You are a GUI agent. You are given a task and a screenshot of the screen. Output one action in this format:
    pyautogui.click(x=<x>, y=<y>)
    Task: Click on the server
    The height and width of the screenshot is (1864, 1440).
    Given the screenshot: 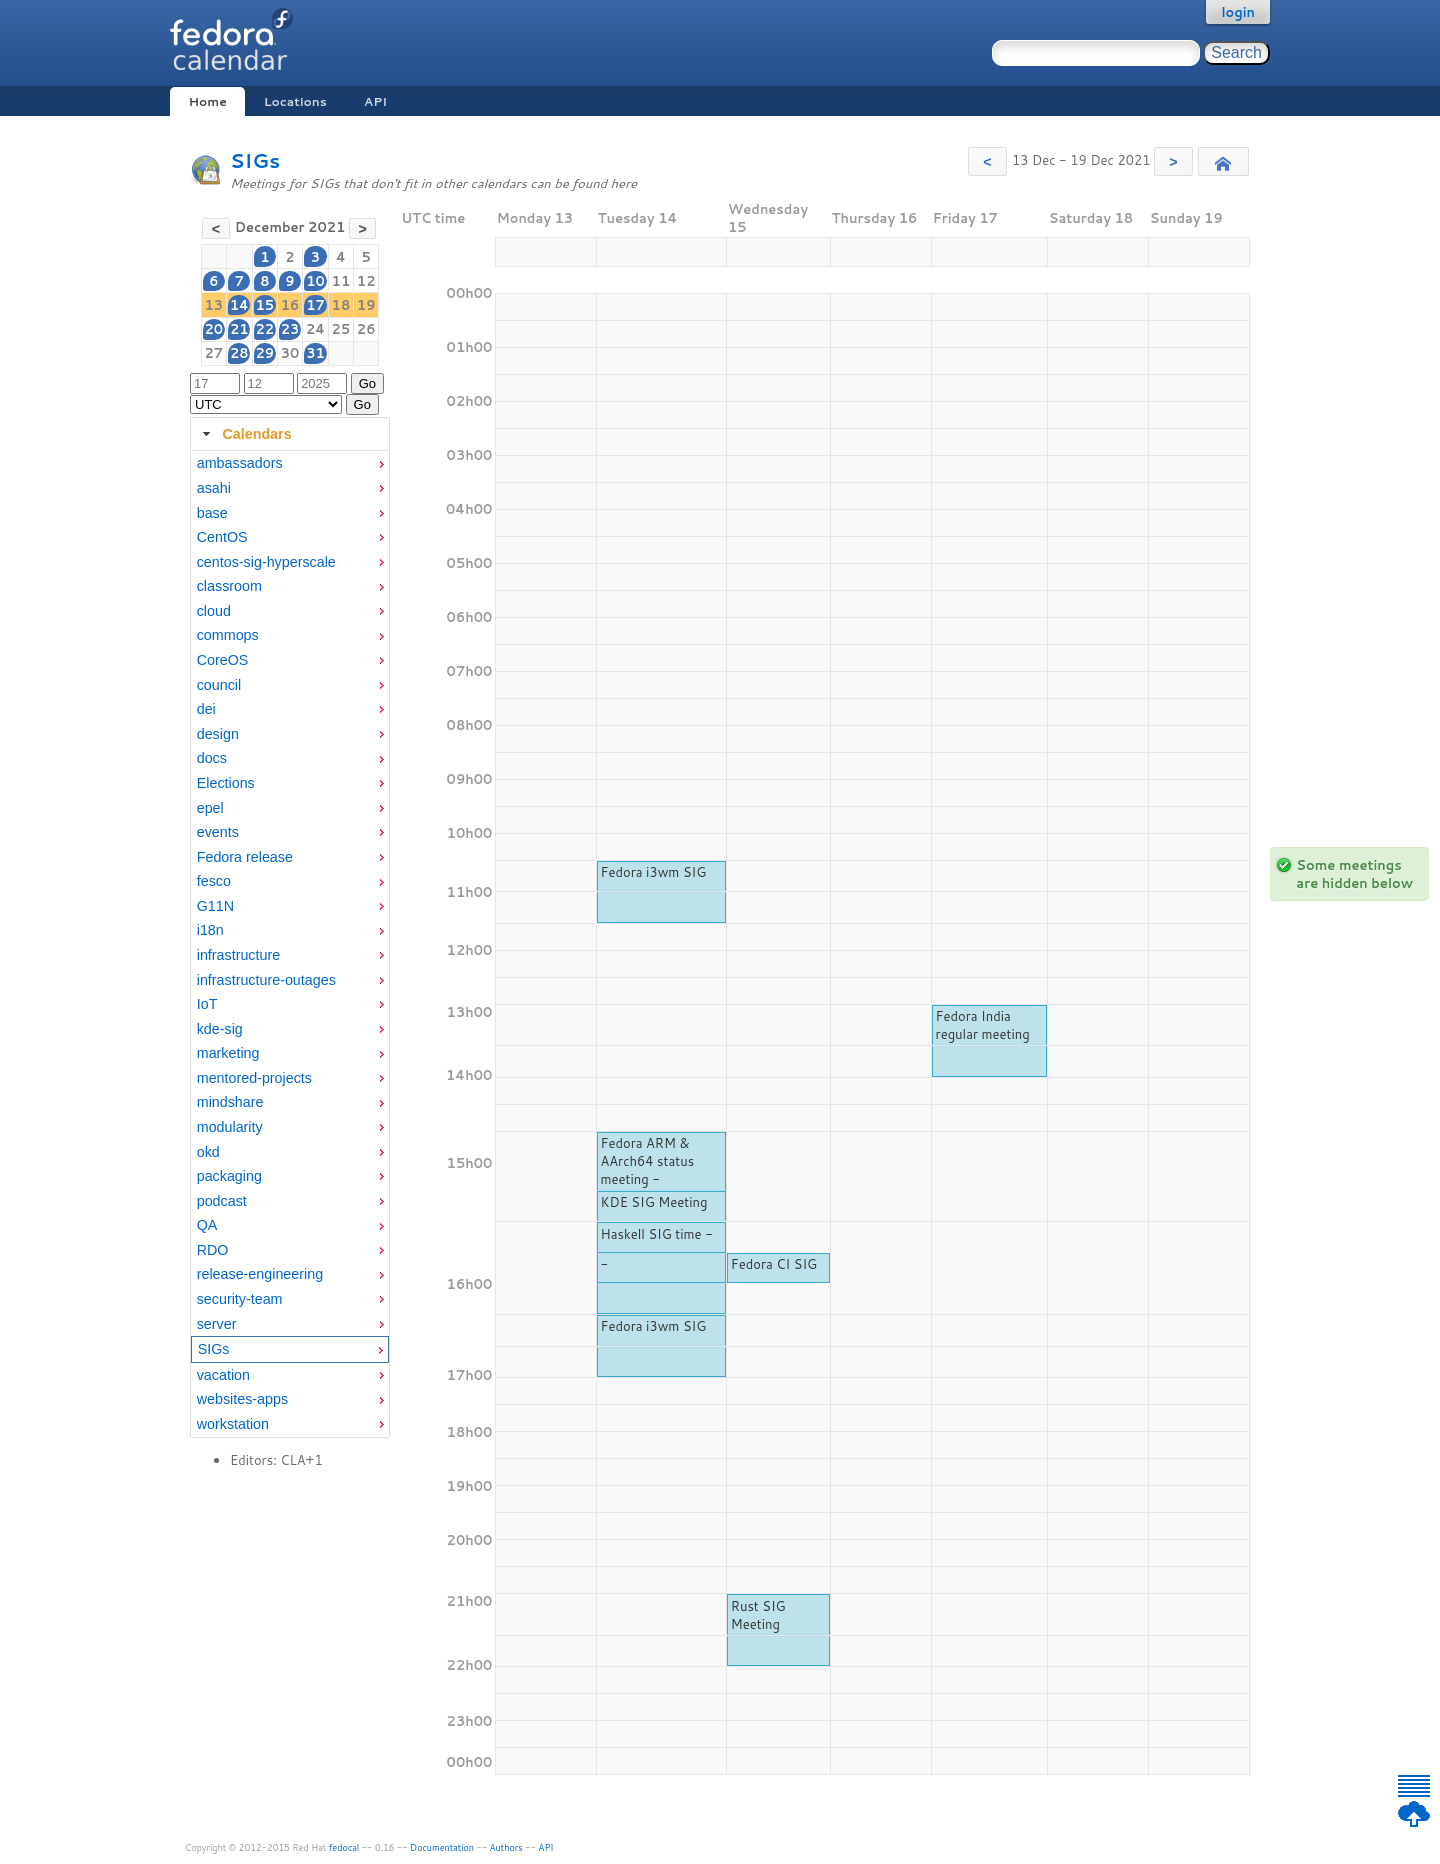 What is the action you would take?
    pyautogui.click(x=217, y=1324)
    